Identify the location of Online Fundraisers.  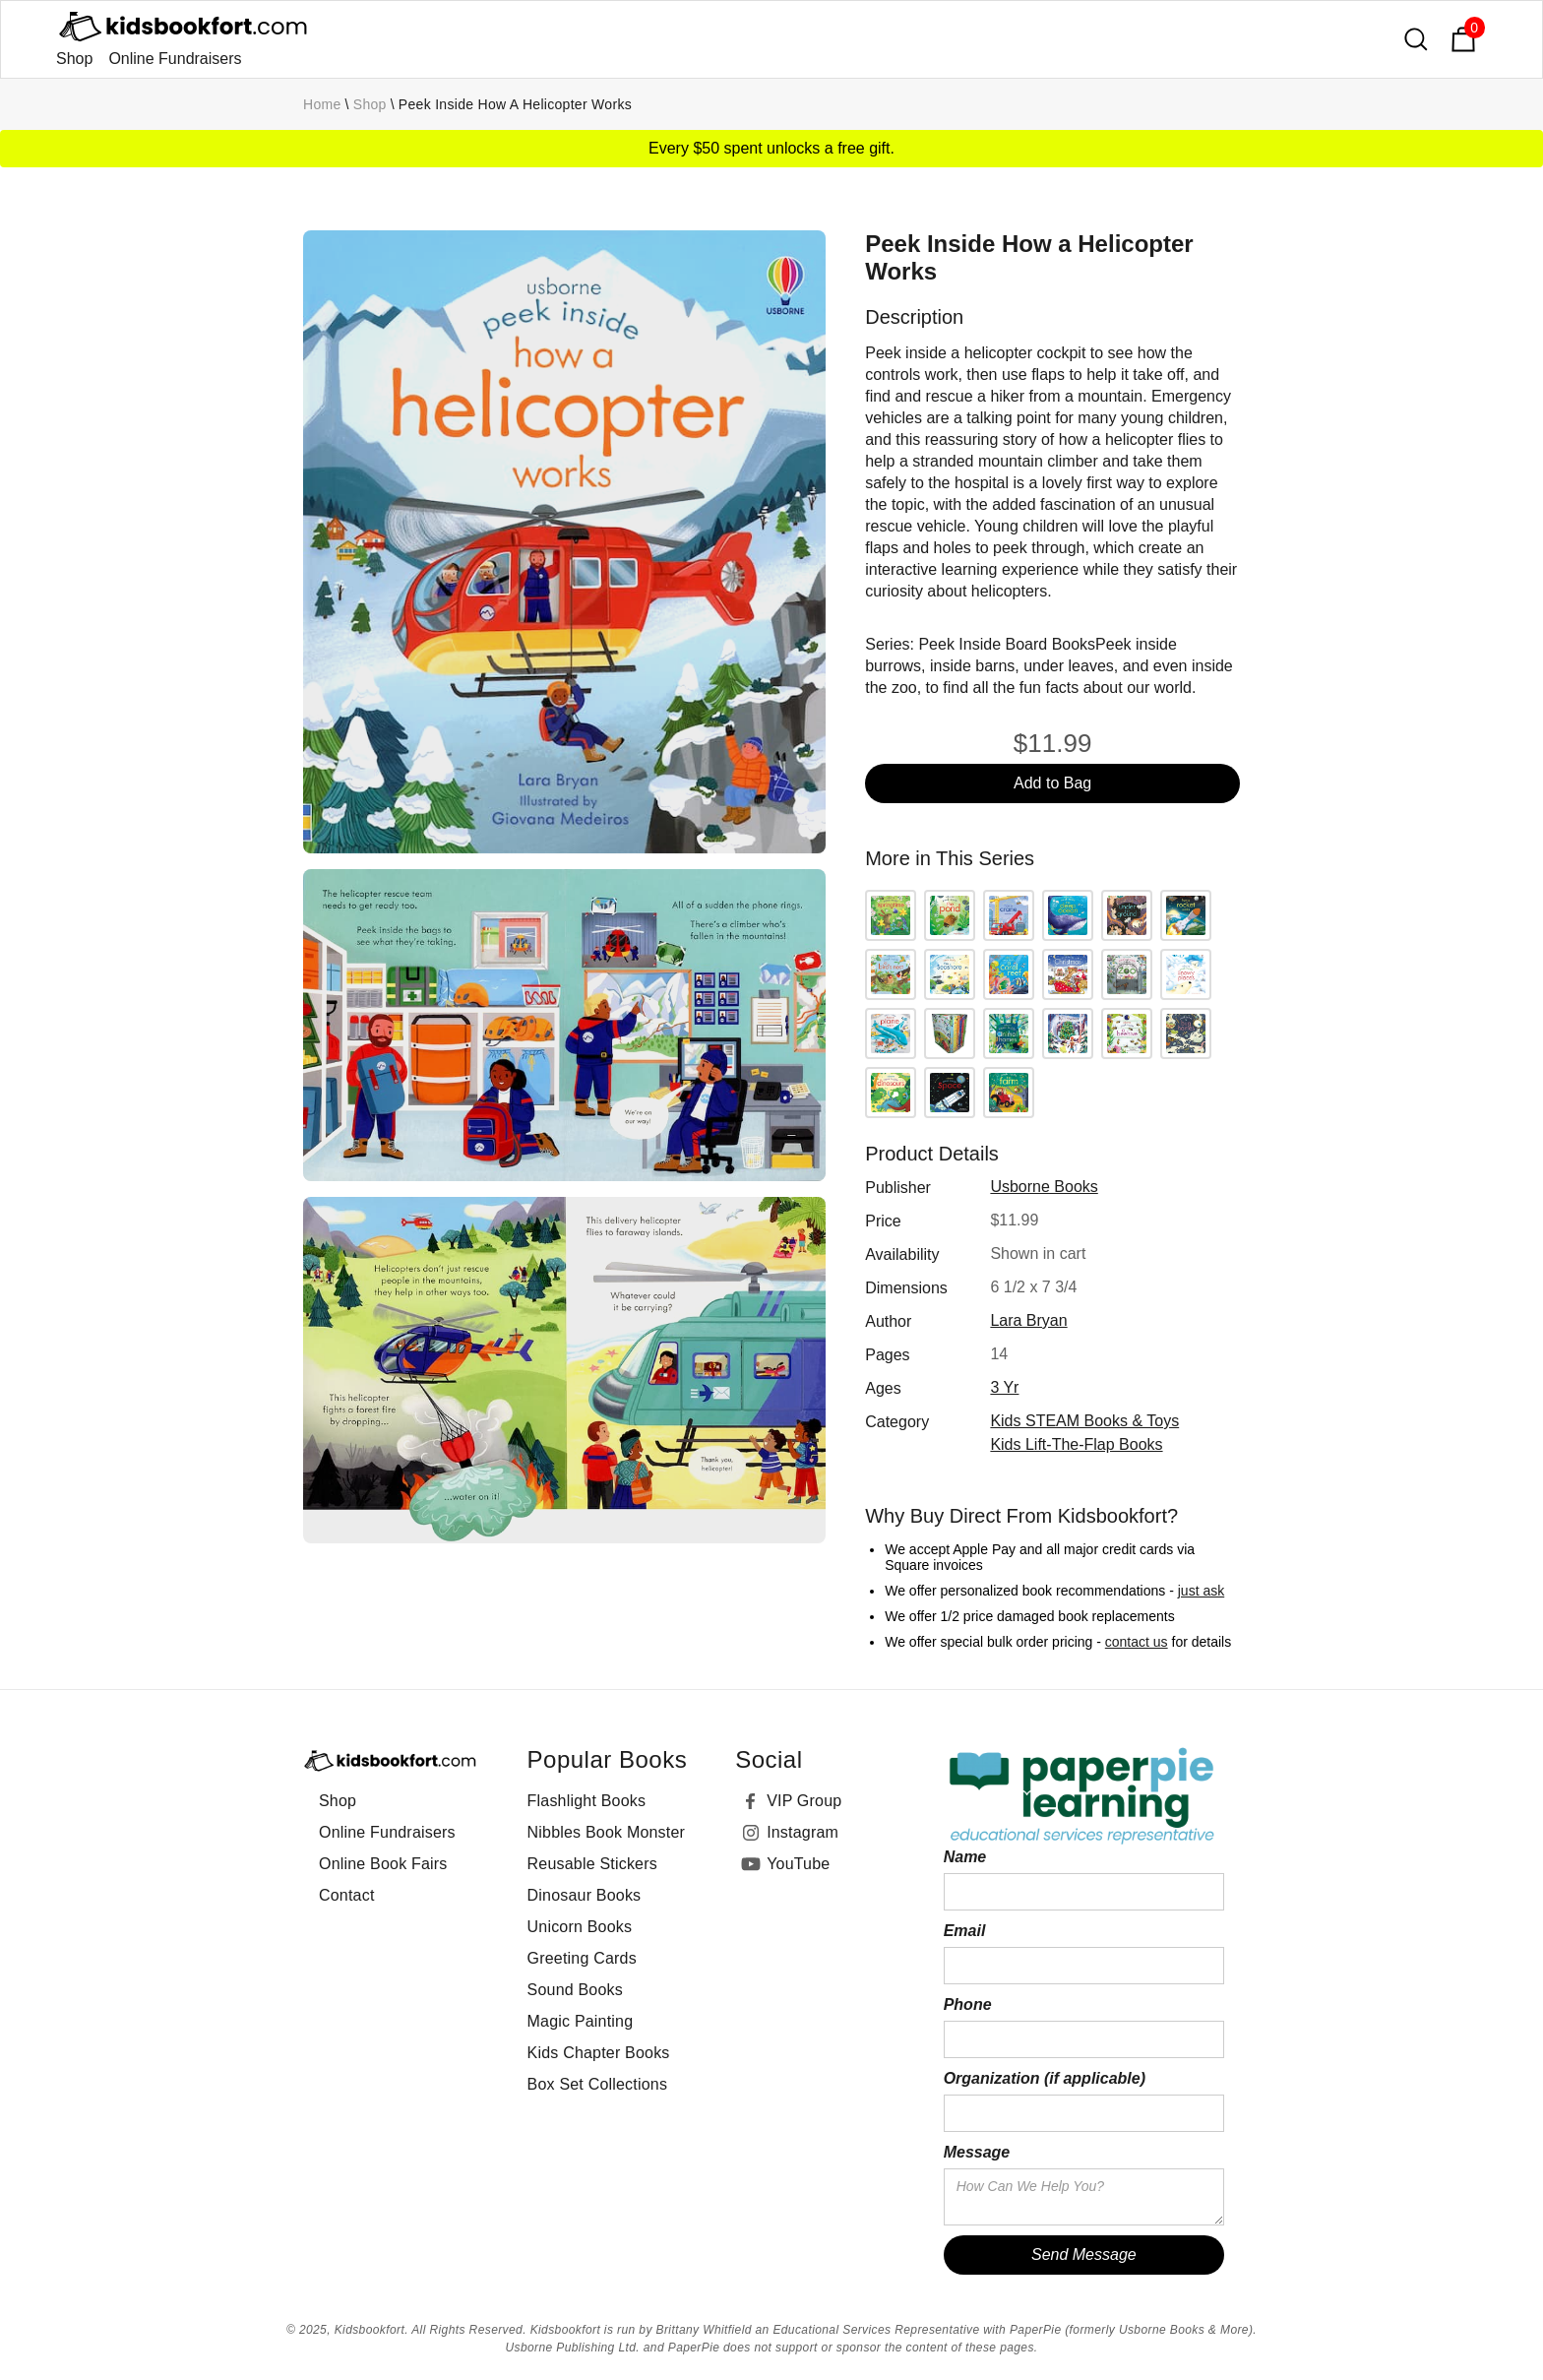
(174, 58).